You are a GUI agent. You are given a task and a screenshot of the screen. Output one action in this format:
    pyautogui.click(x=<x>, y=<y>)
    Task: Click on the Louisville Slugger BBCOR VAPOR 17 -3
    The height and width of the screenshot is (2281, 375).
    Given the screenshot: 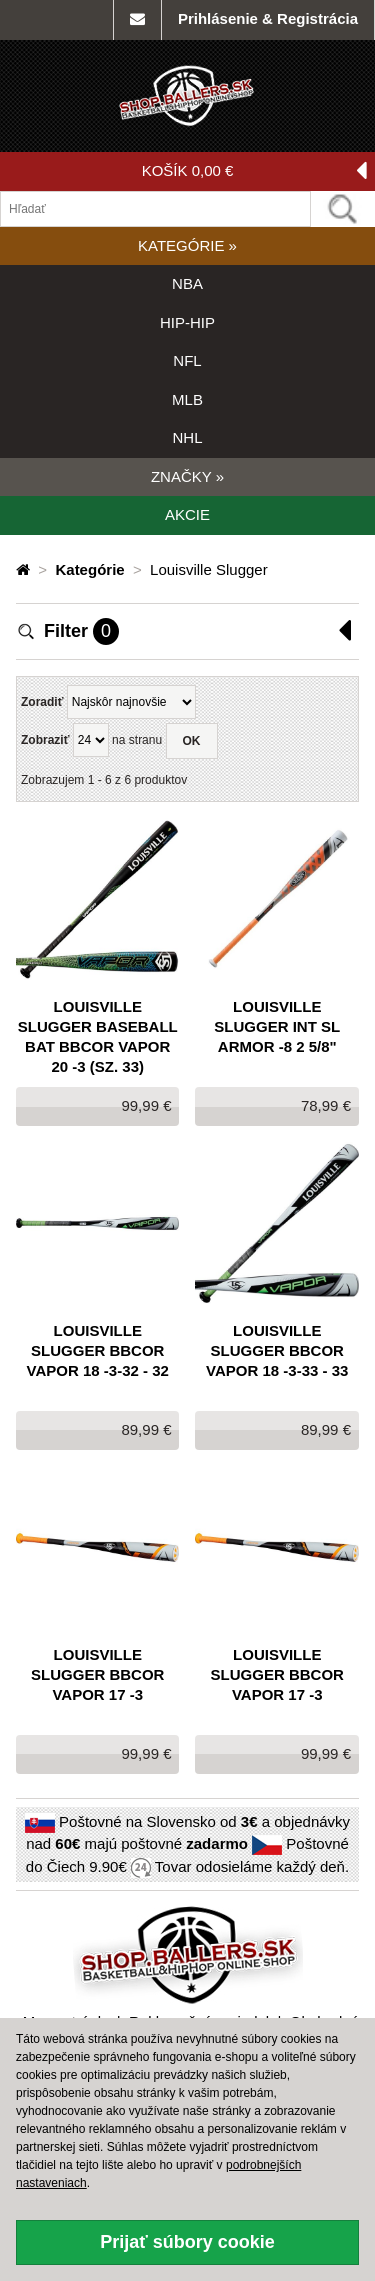 What is the action you would take?
    pyautogui.click(x=97, y=1674)
    